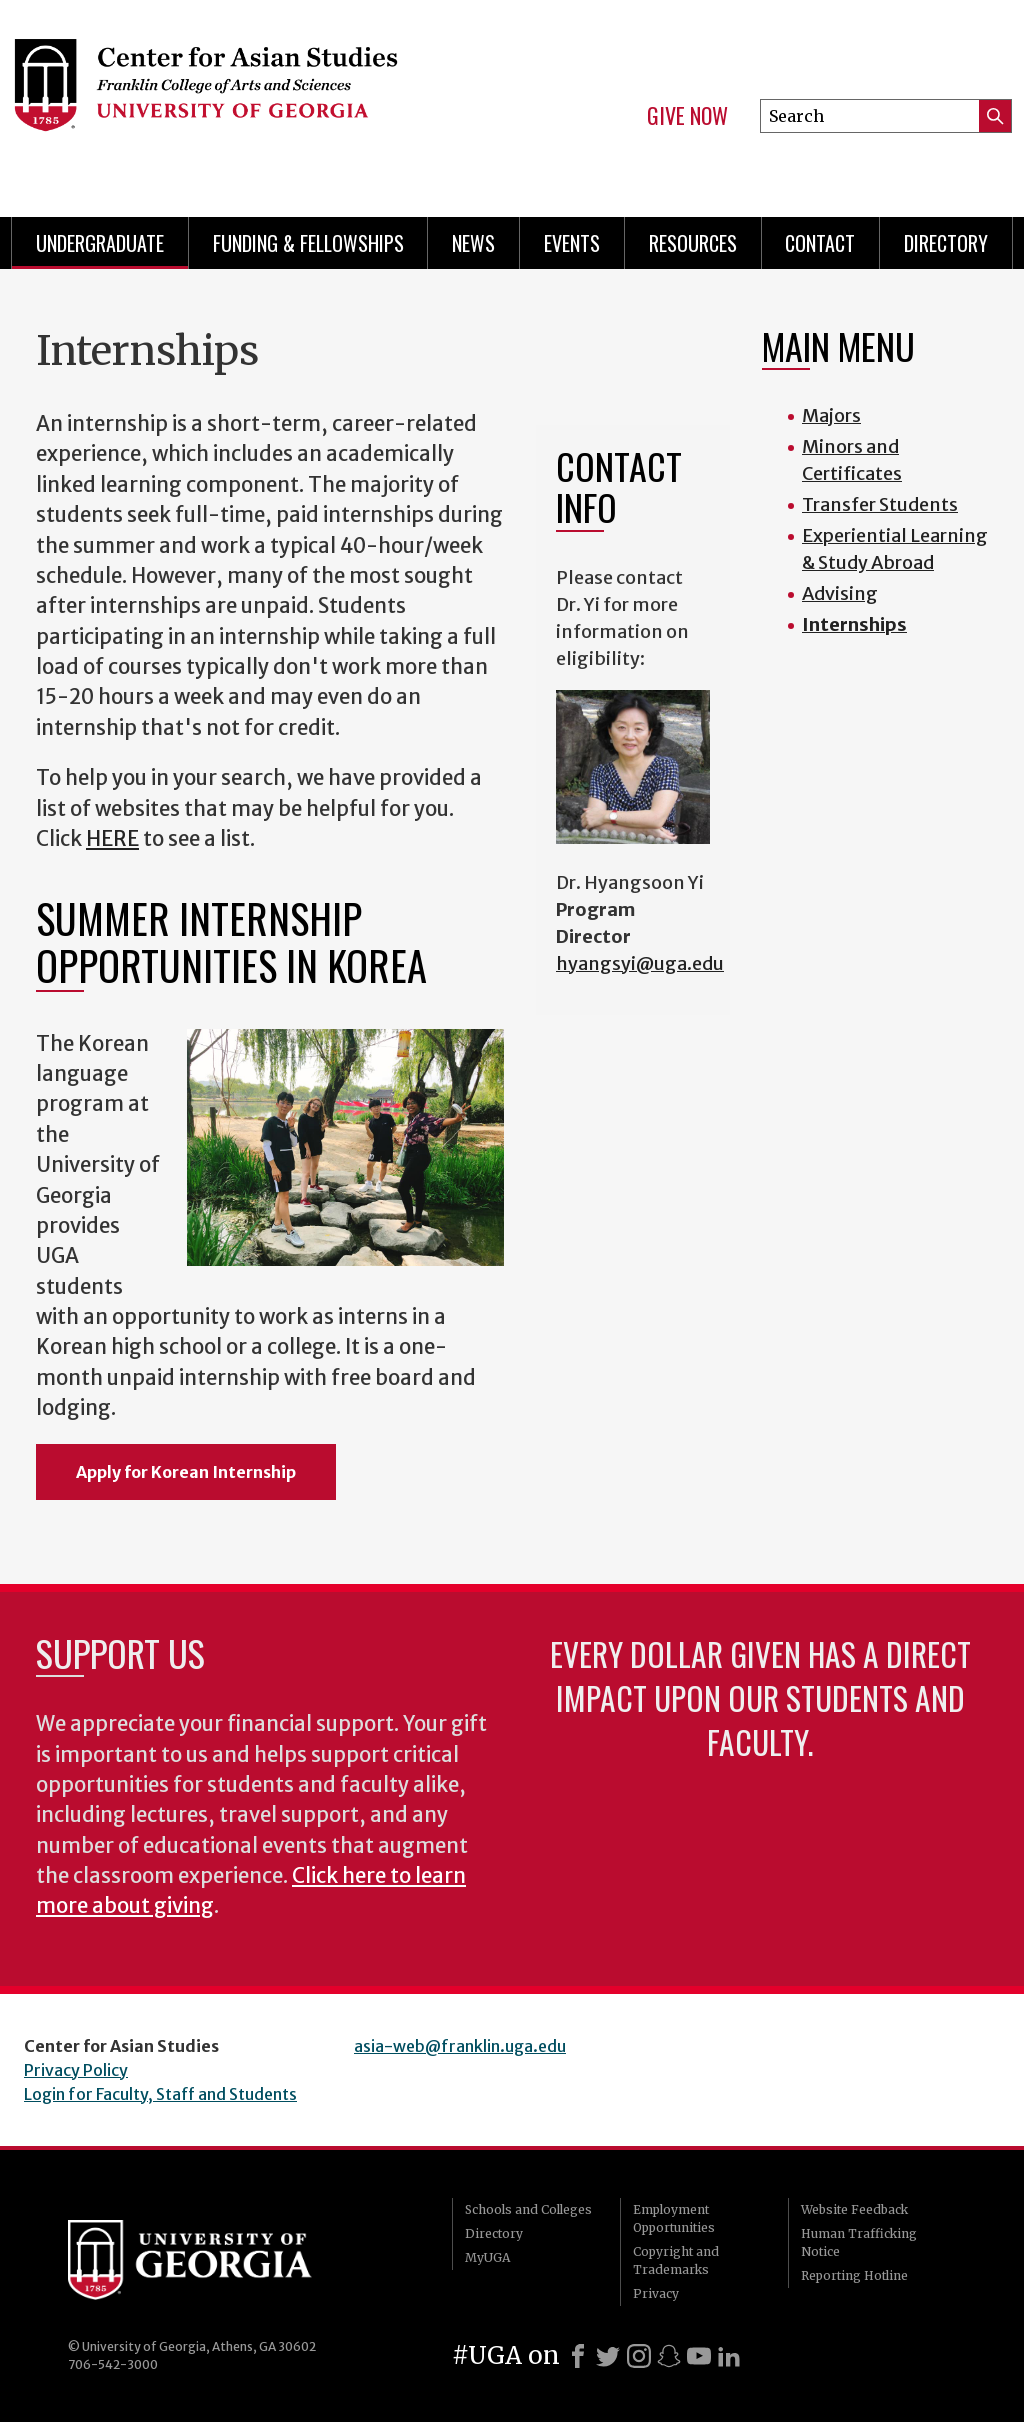 The height and width of the screenshot is (2422, 1024). What do you see at coordinates (854, 624) in the screenshot?
I see `Internships` at bounding box center [854, 624].